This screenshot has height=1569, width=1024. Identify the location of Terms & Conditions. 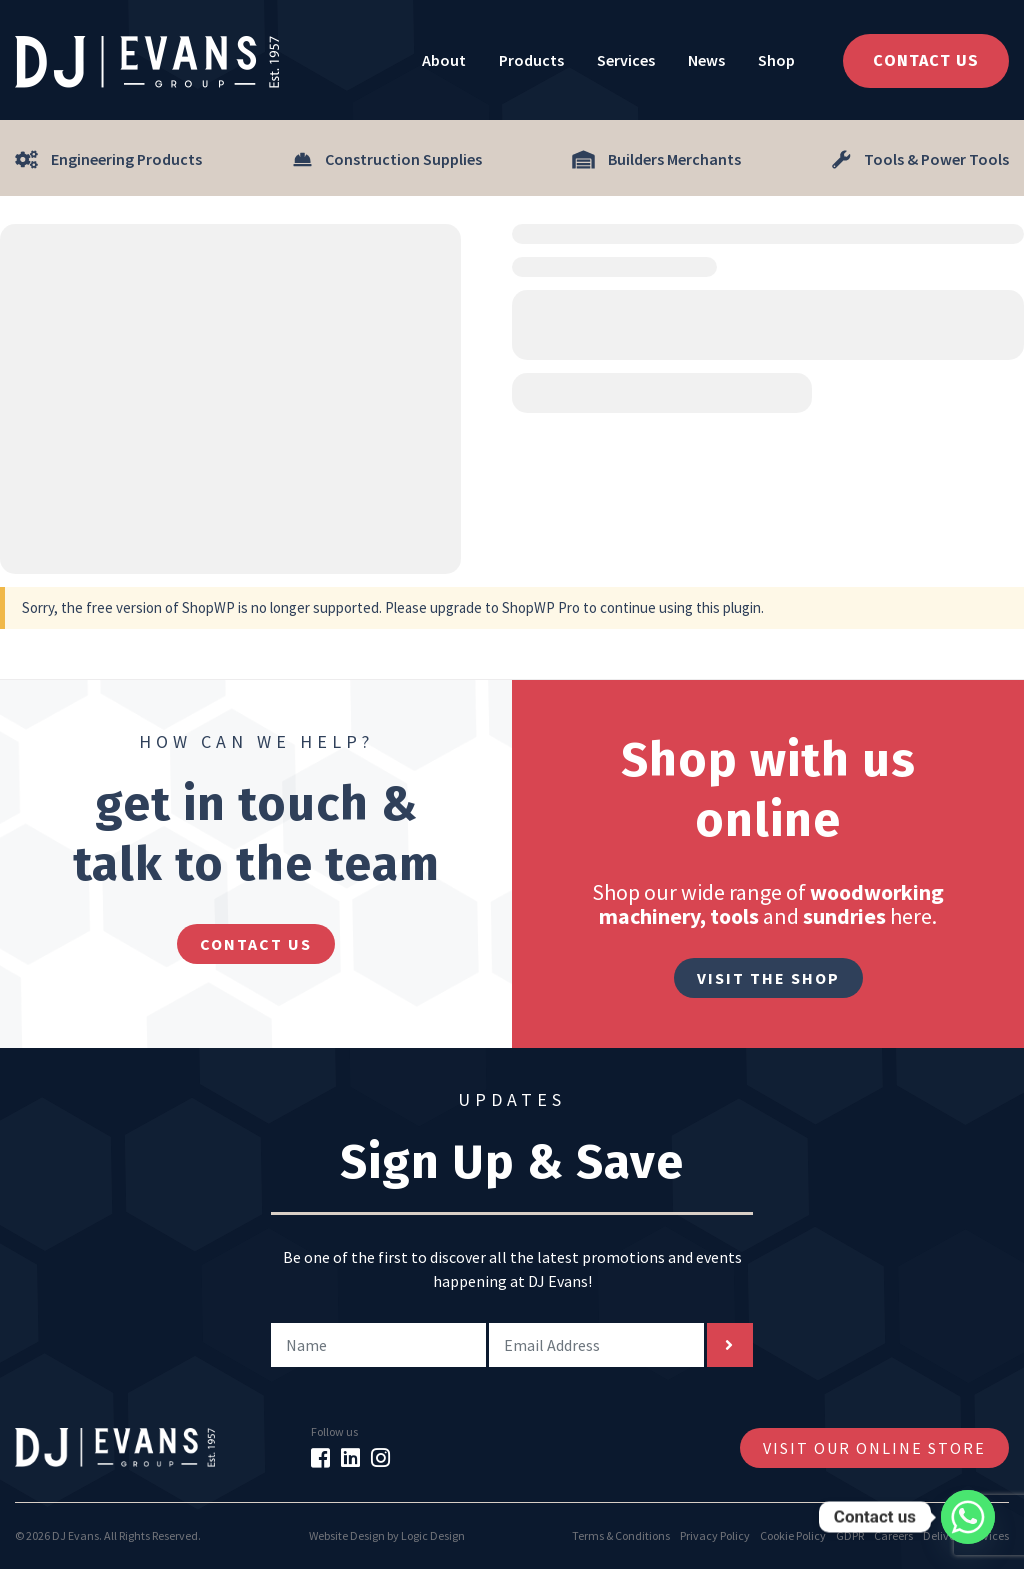
(621, 1535).